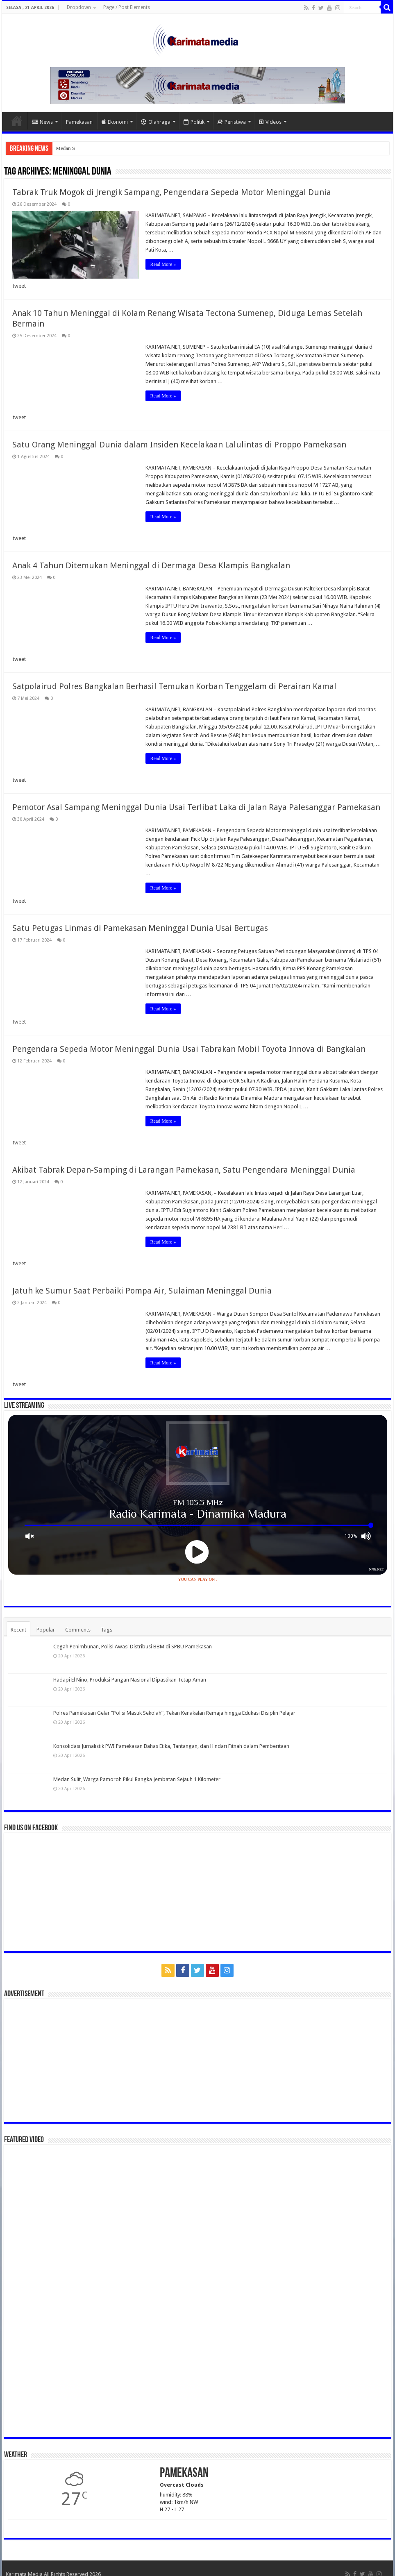  I want to click on Home, so click(16, 120).